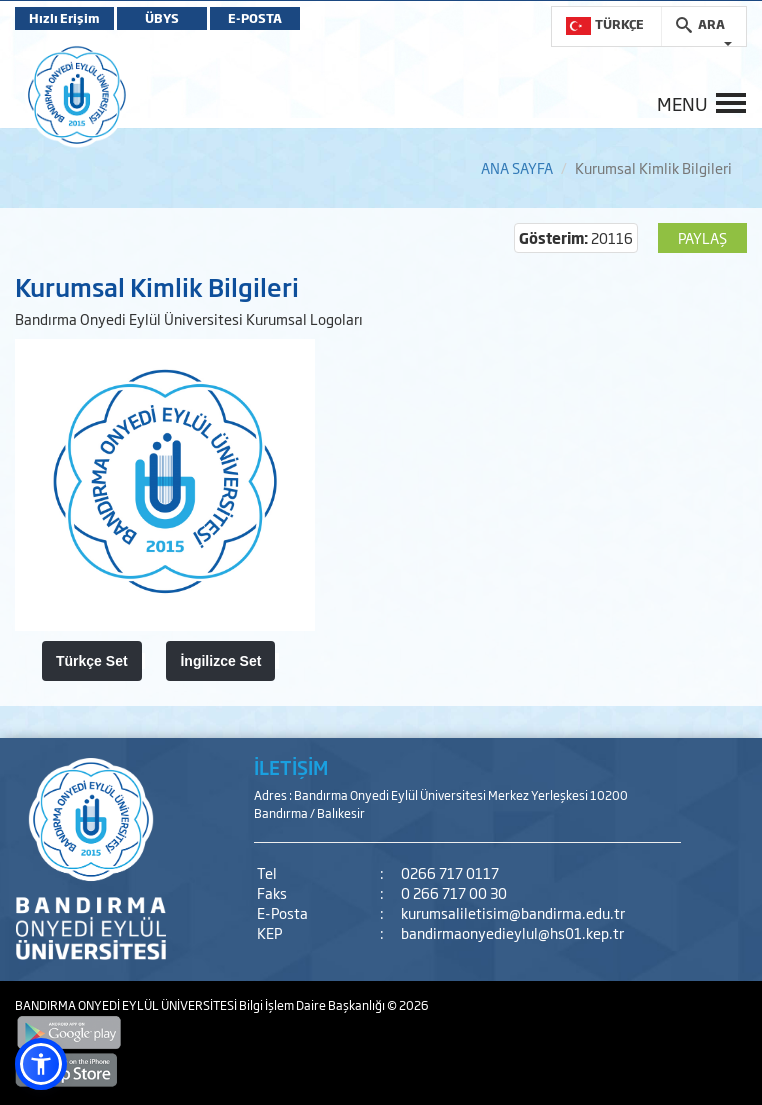  What do you see at coordinates (255, 18) in the screenshot?
I see `E-POSTA` at bounding box center [255, 18].